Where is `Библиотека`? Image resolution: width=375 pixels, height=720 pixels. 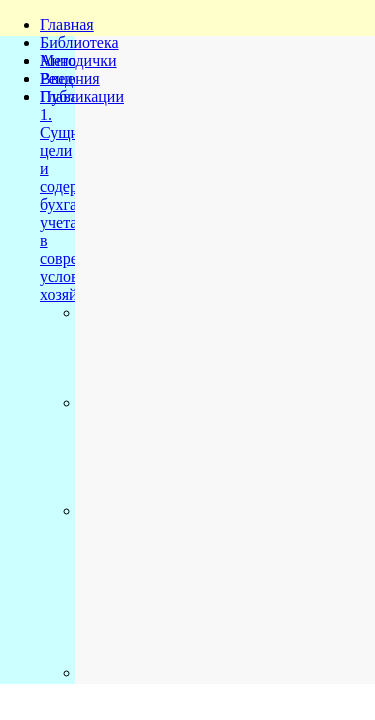
Библиотека is located at coordinates (79, 42).